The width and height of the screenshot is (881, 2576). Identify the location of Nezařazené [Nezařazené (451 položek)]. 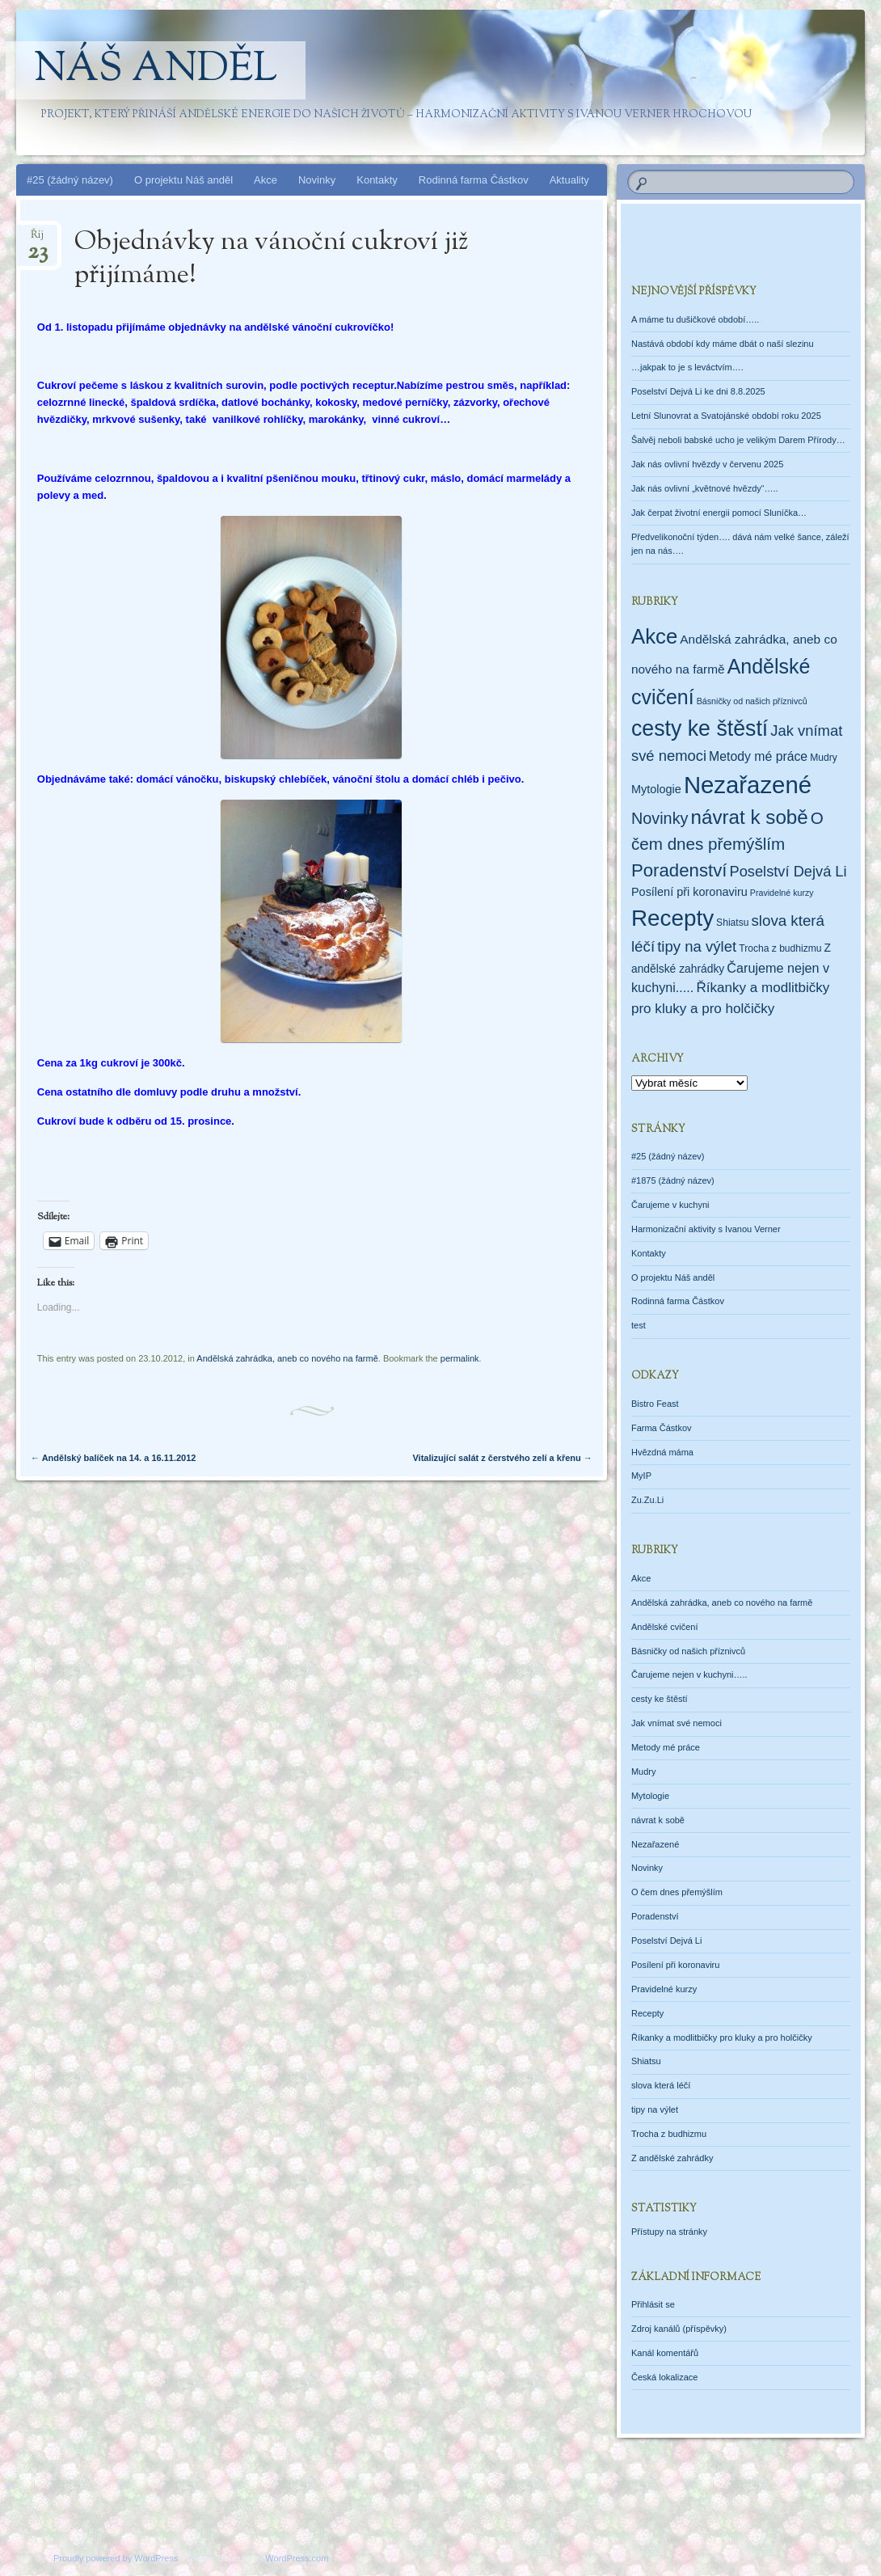
(747, 784).